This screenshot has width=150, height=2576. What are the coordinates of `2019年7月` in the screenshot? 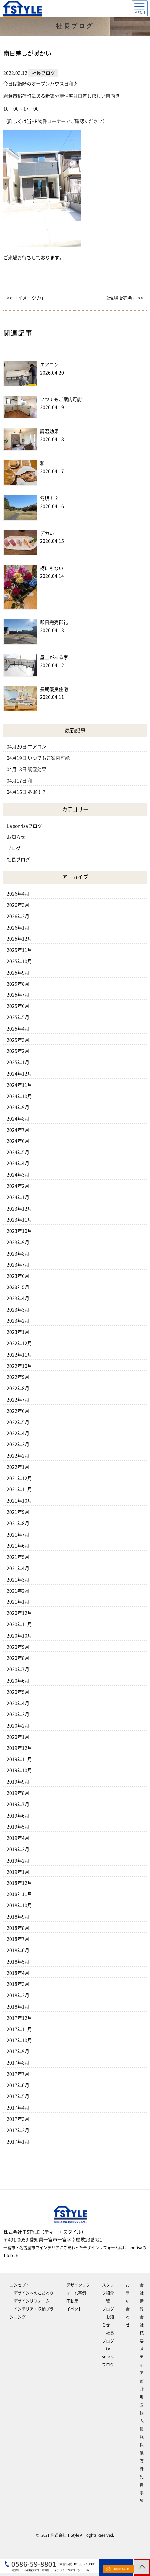 It's located at (18, 1804).